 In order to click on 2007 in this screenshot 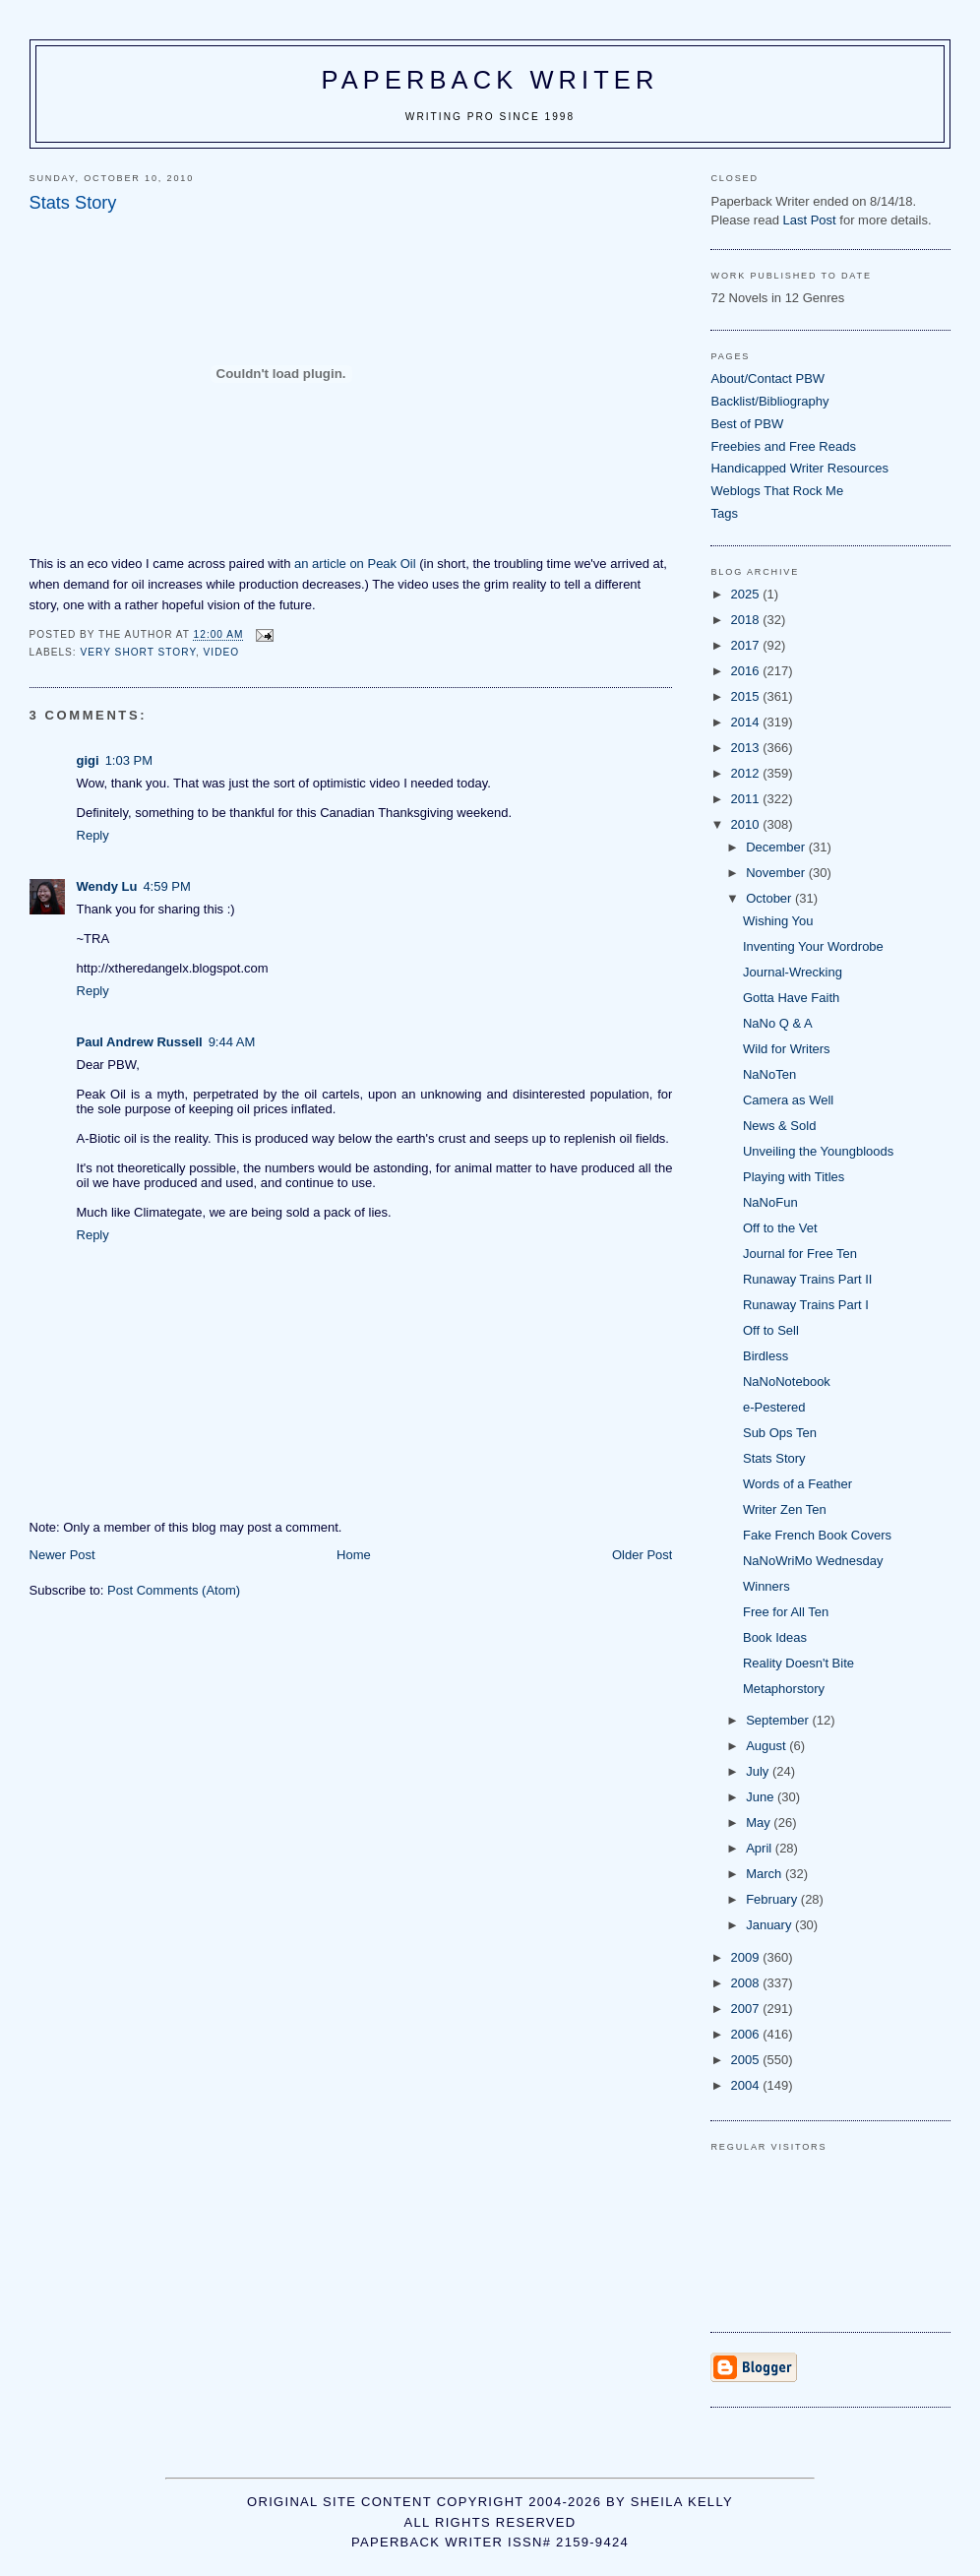, I will do `click(747, 2008)`.